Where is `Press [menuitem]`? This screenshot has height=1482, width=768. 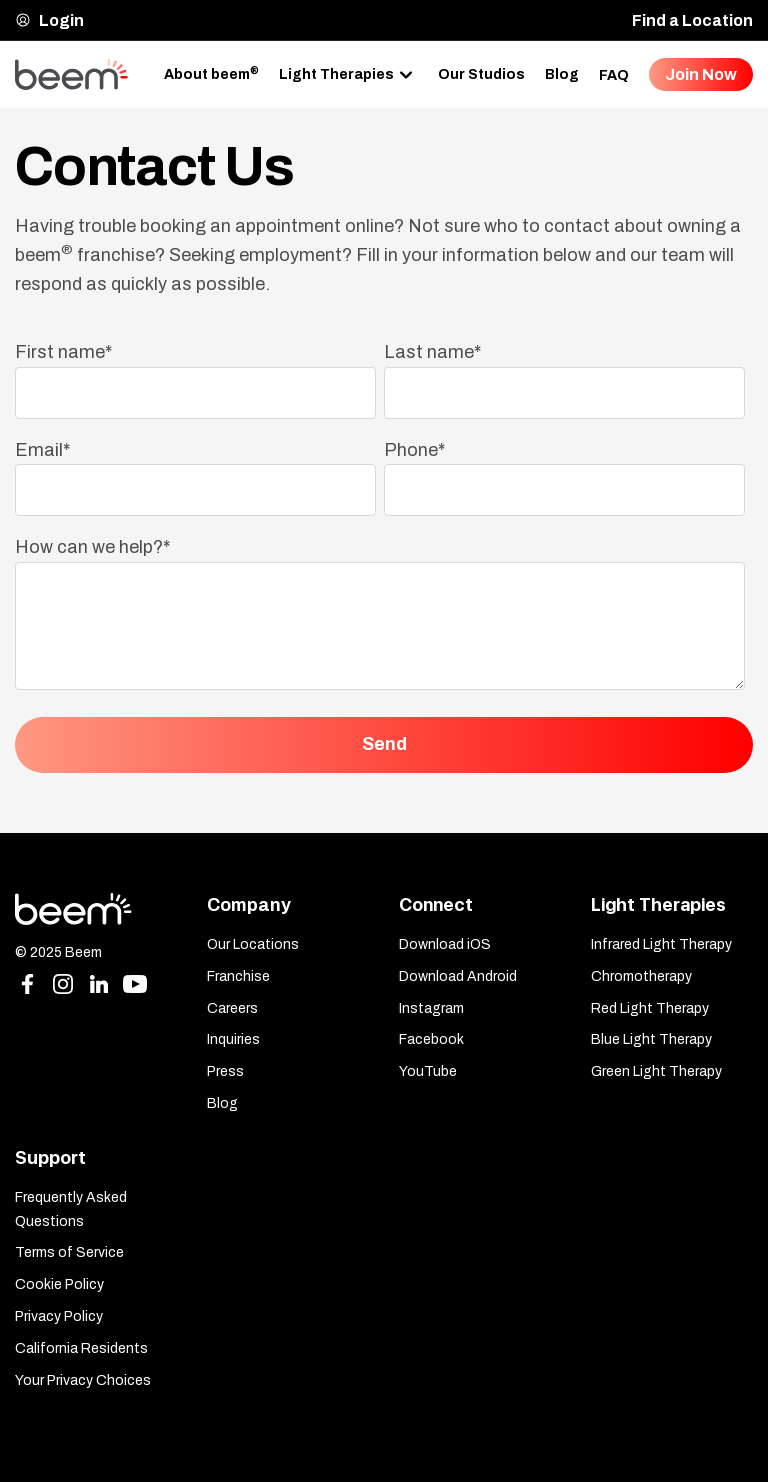 Press [menuitem] is located at coordinates (225, 1071).